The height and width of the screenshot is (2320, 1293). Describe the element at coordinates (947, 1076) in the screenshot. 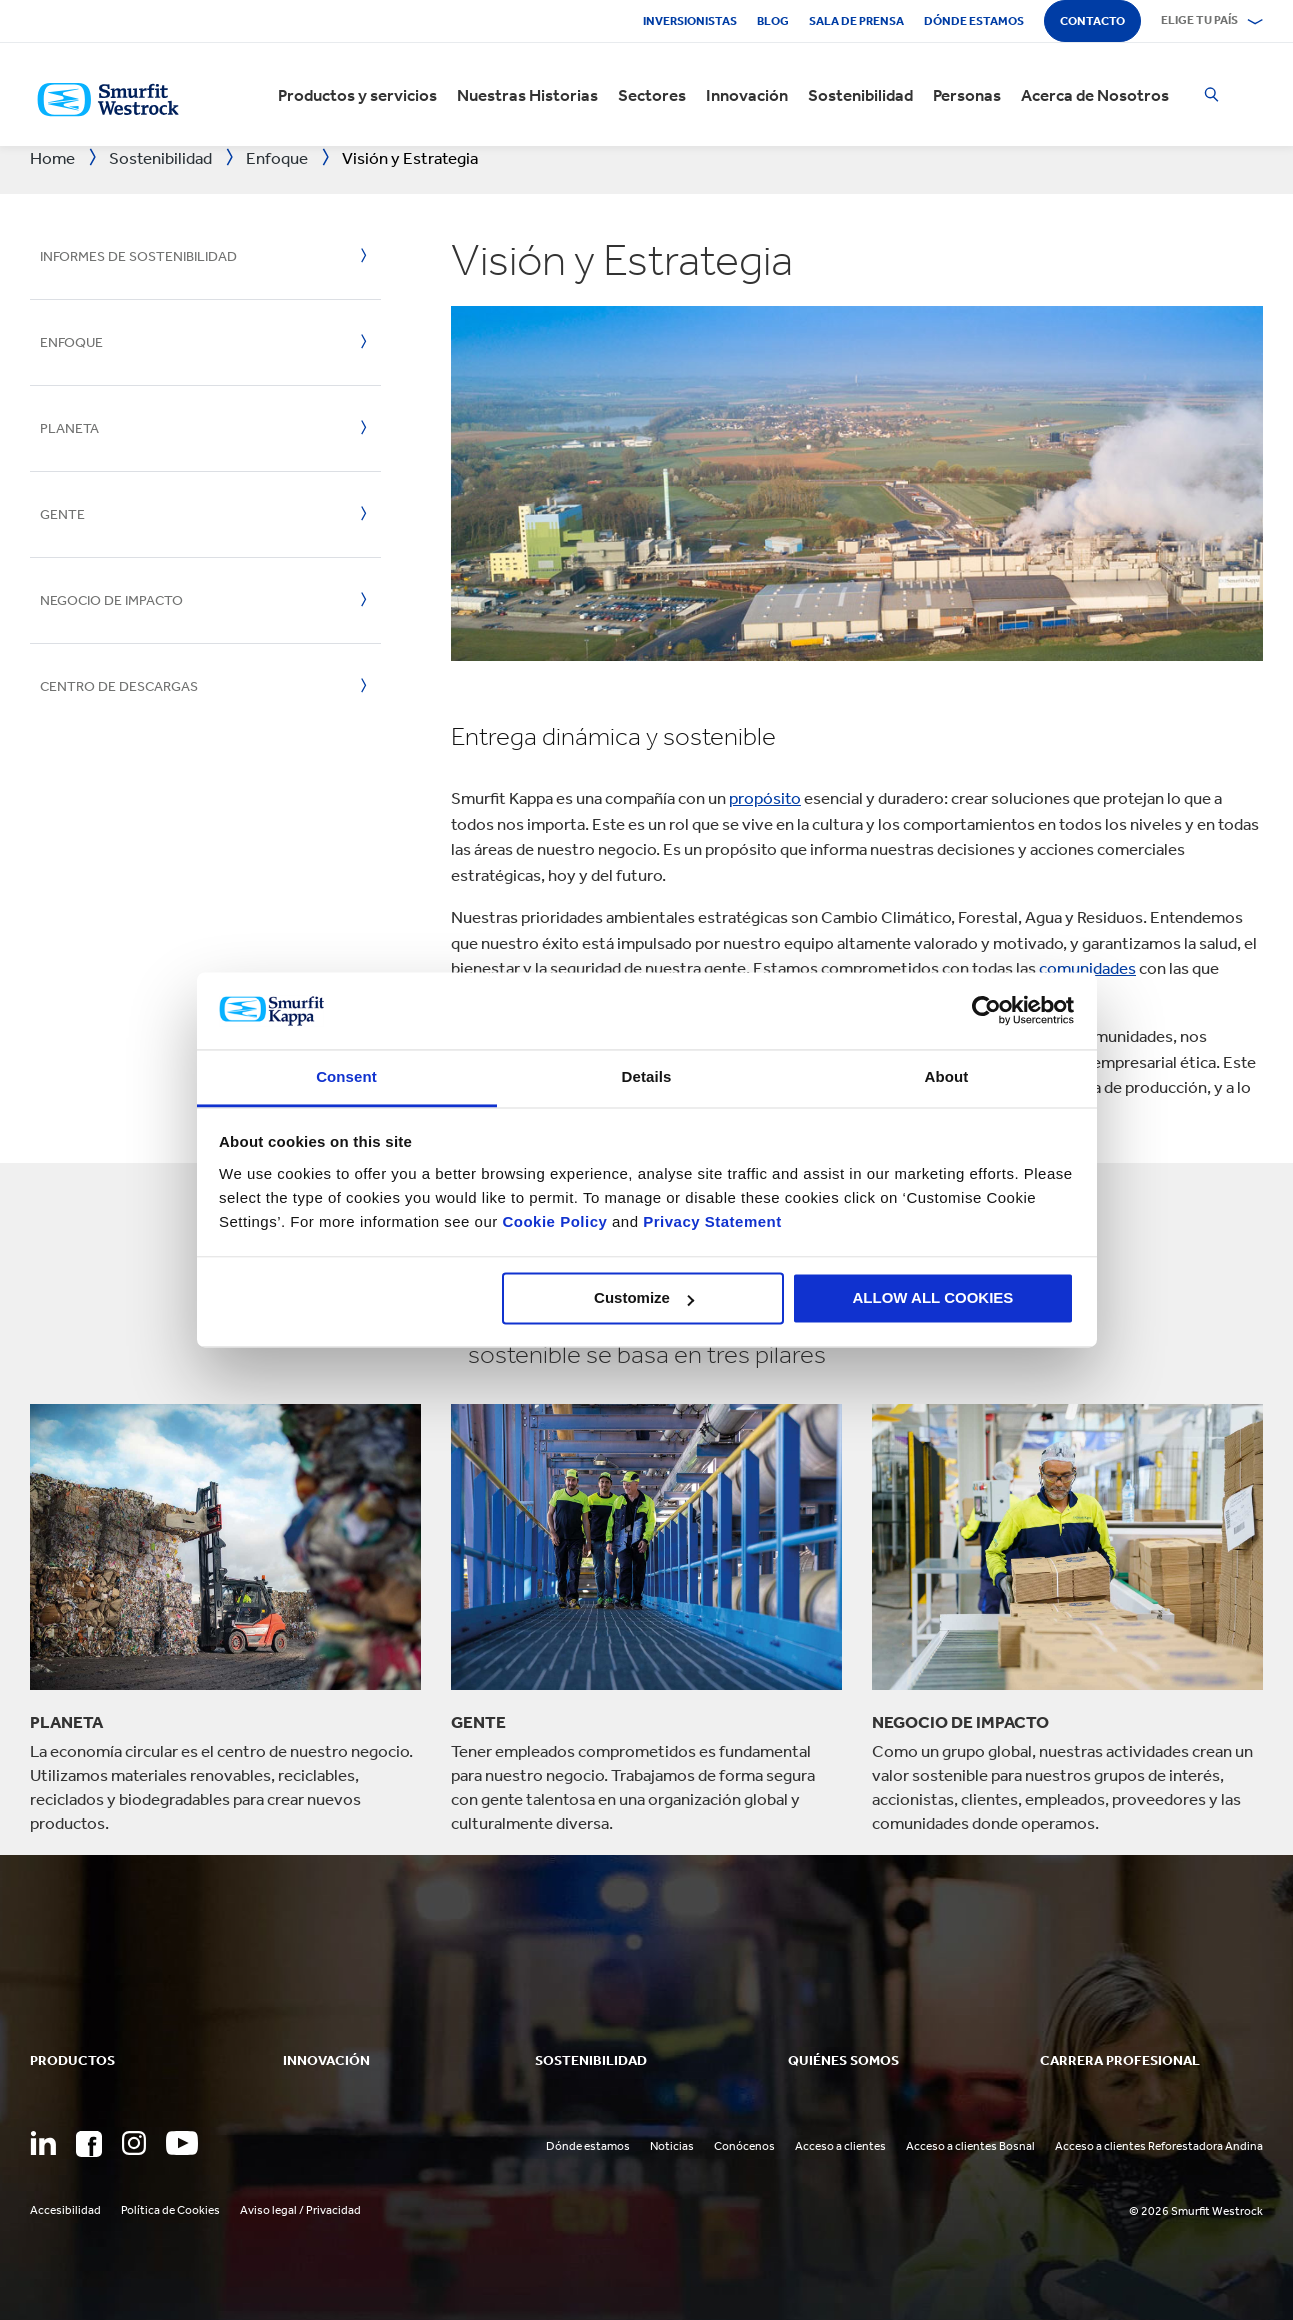

I see `About [tab]` at that location.